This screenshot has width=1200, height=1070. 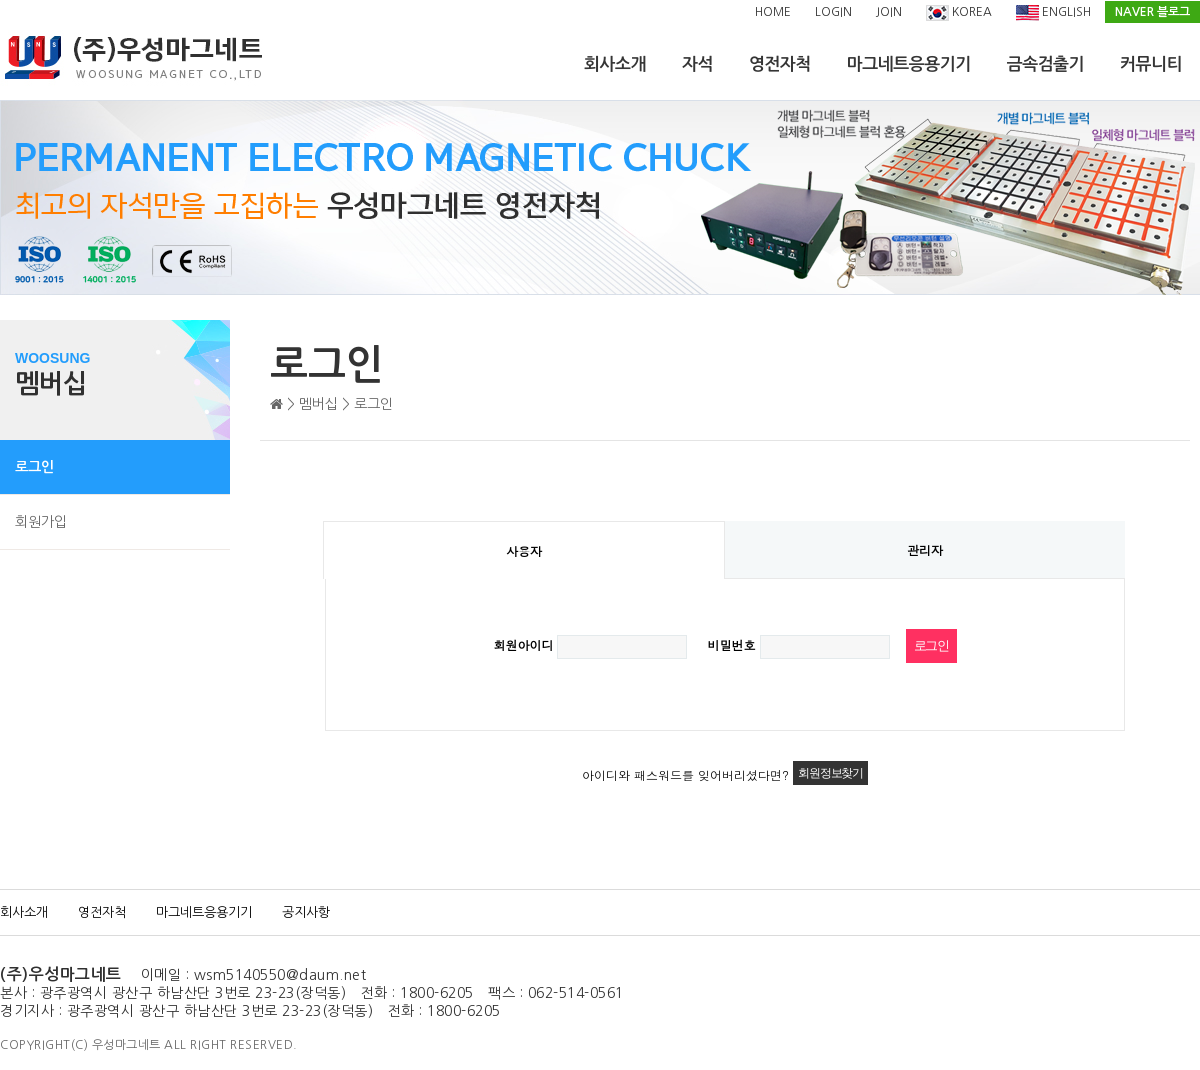 I want to click on KOREA, so click(x=959, y=13).